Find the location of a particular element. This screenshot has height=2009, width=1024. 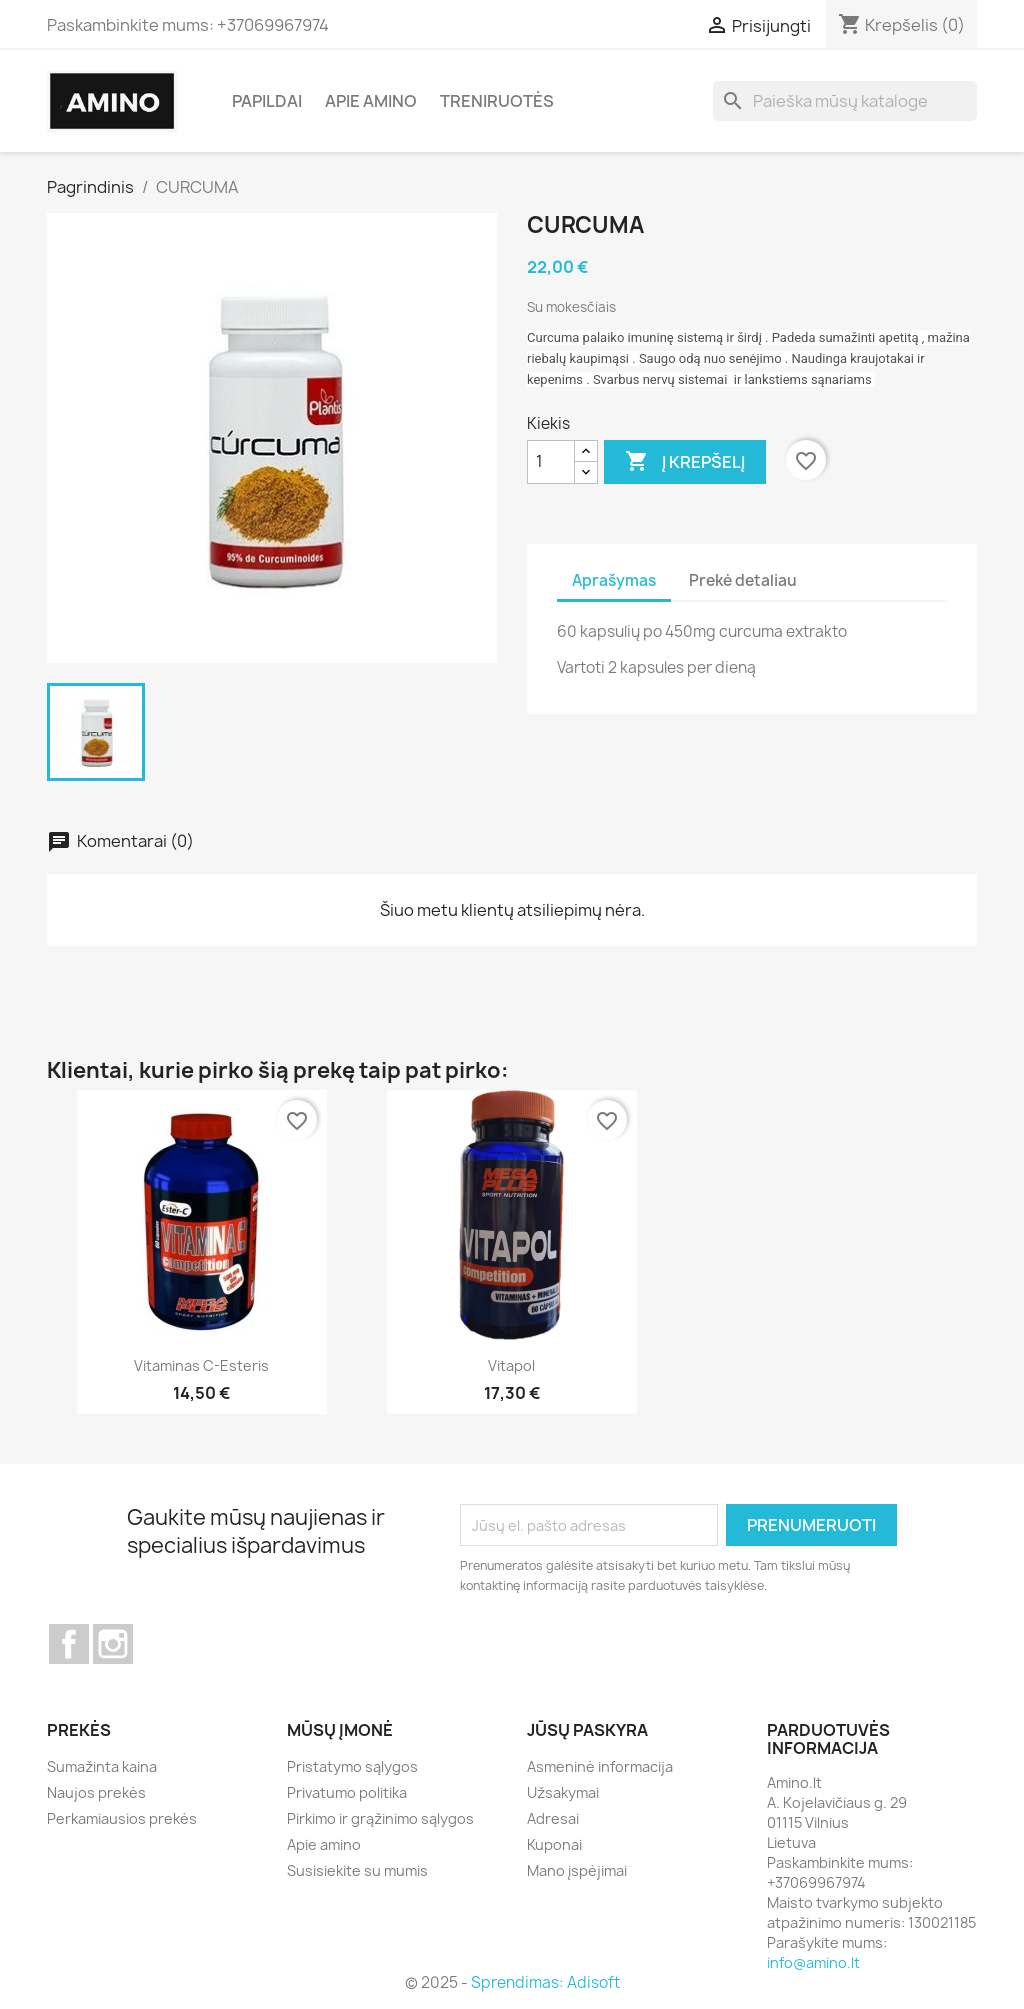

Facebook is located at coordinates (69, 1644).